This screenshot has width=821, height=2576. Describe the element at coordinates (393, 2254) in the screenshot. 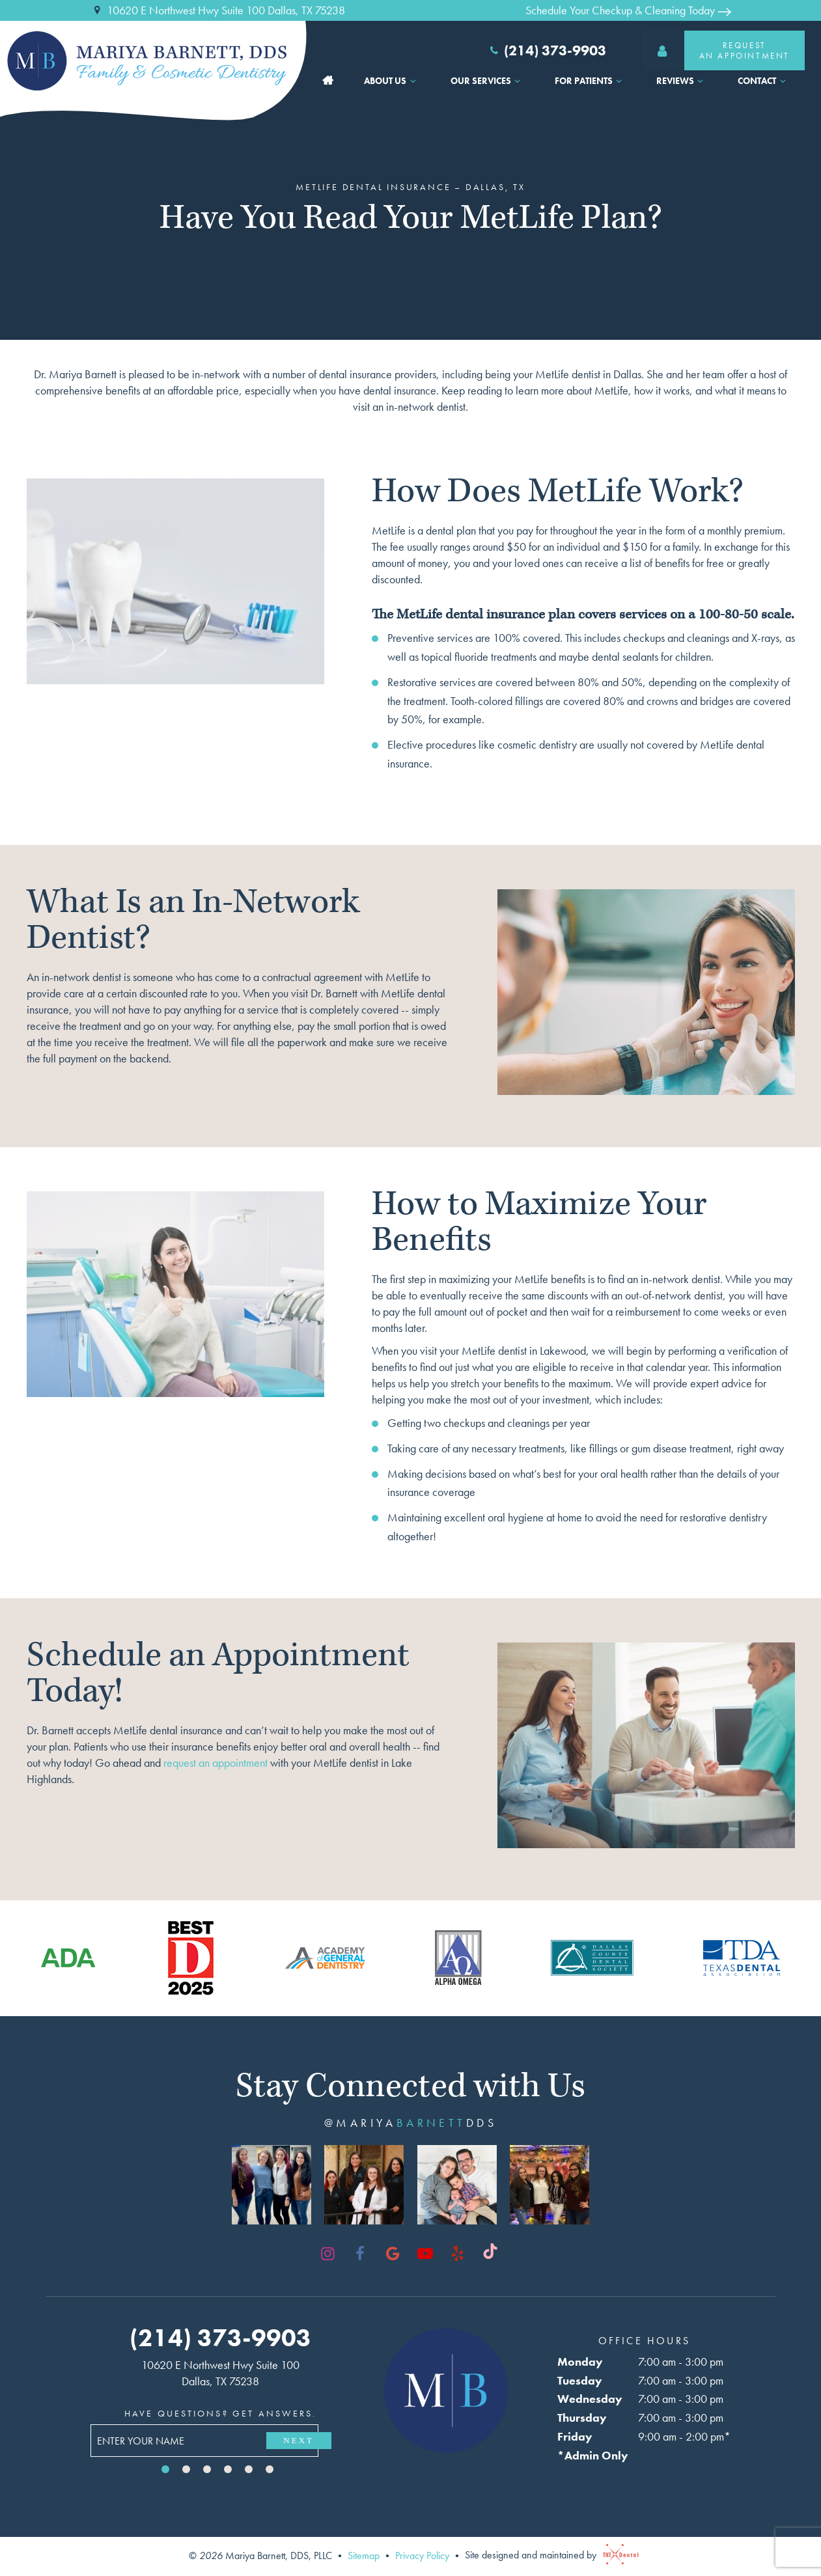

I see `[google]` at that location.